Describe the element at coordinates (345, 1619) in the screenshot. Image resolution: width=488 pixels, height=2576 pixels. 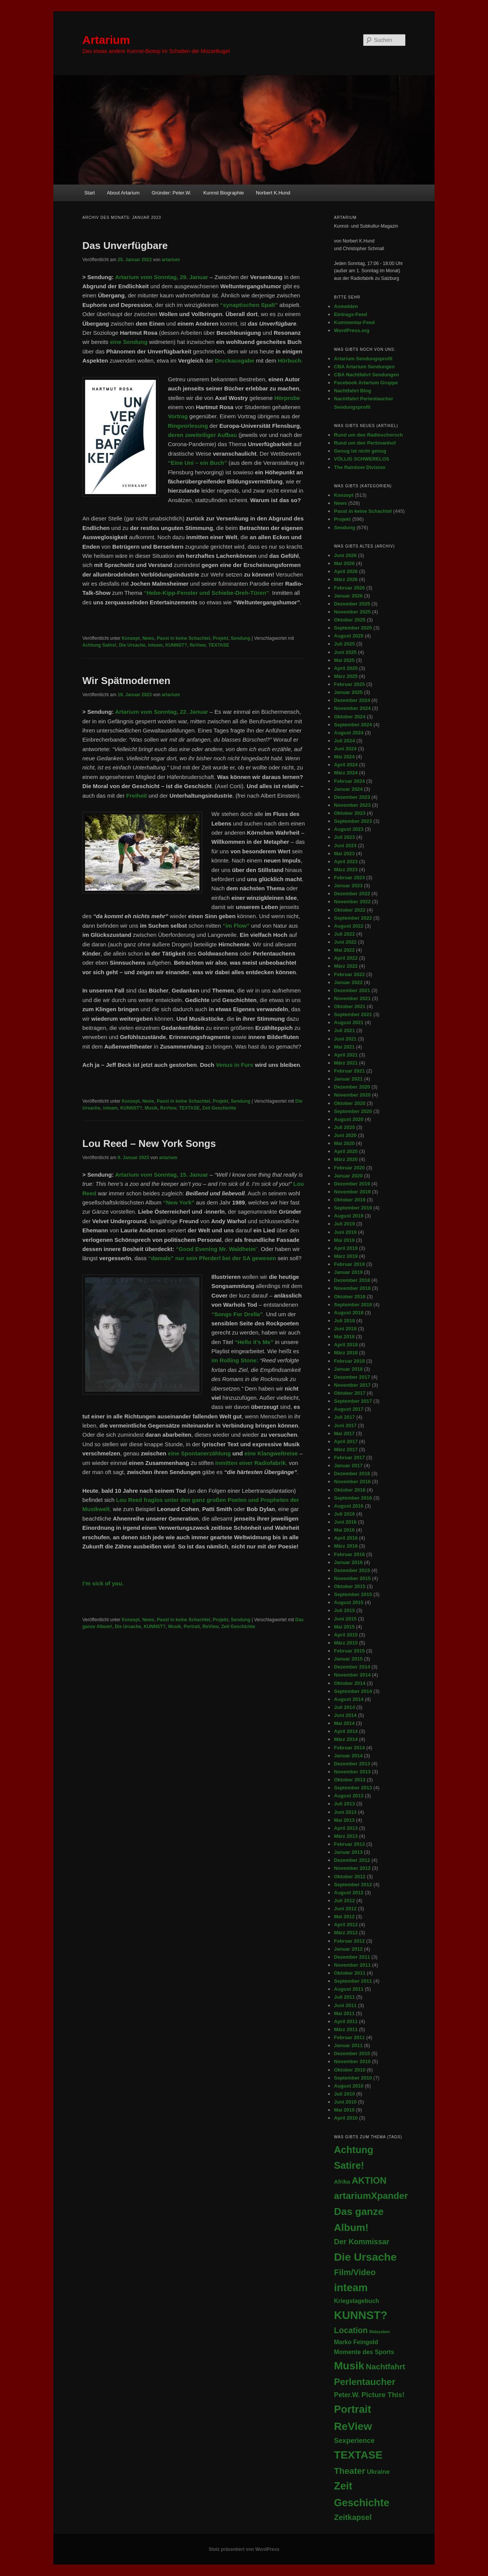
I see `Juni 2015` at that location.